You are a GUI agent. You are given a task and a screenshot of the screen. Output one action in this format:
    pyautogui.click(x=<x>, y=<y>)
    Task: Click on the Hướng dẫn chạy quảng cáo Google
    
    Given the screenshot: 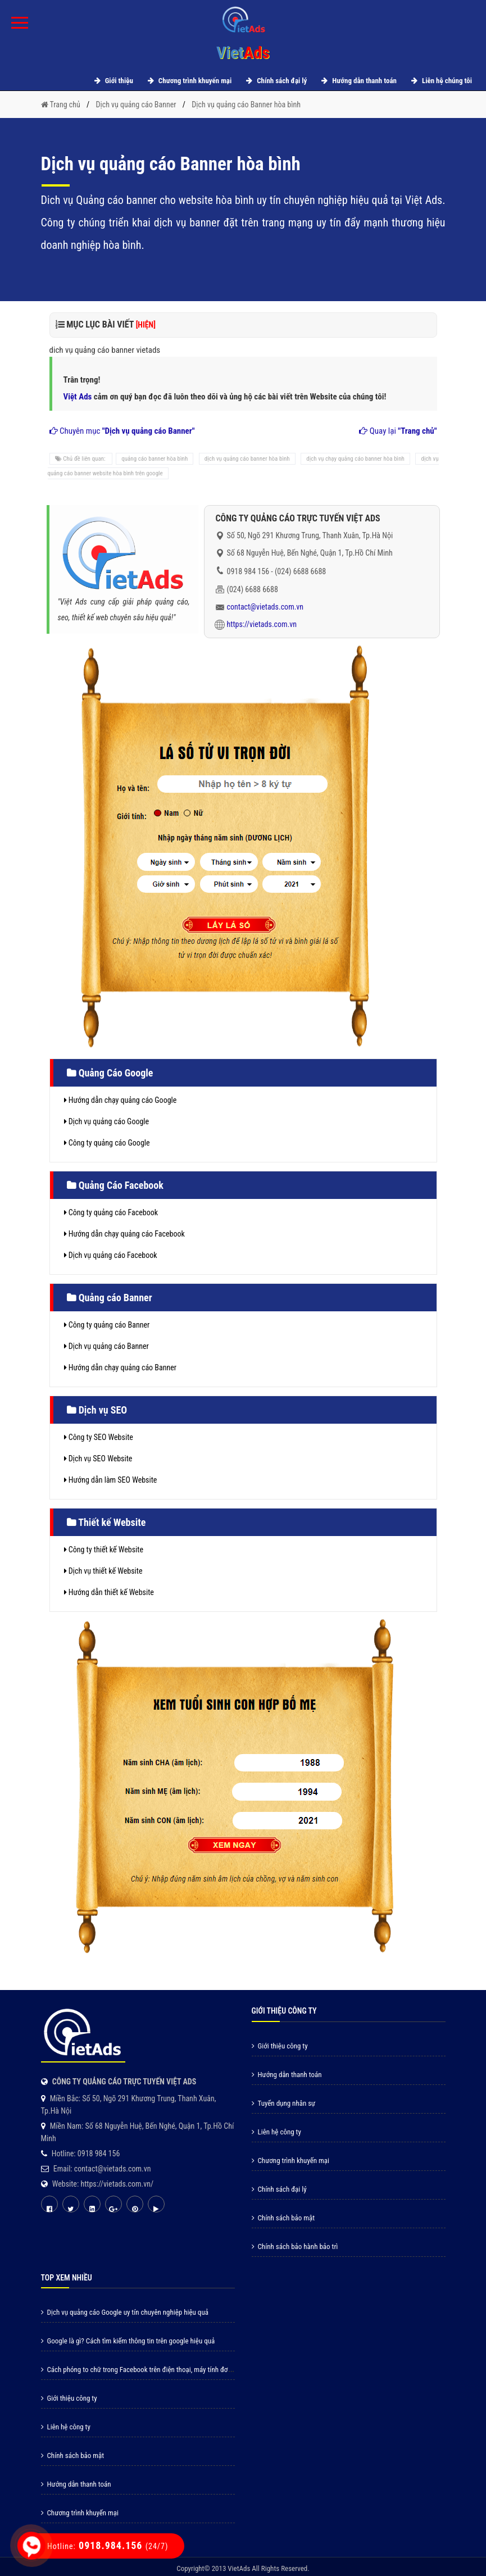 What is the action you would take?
    pyautogui.click(x=120, y=1100)
    